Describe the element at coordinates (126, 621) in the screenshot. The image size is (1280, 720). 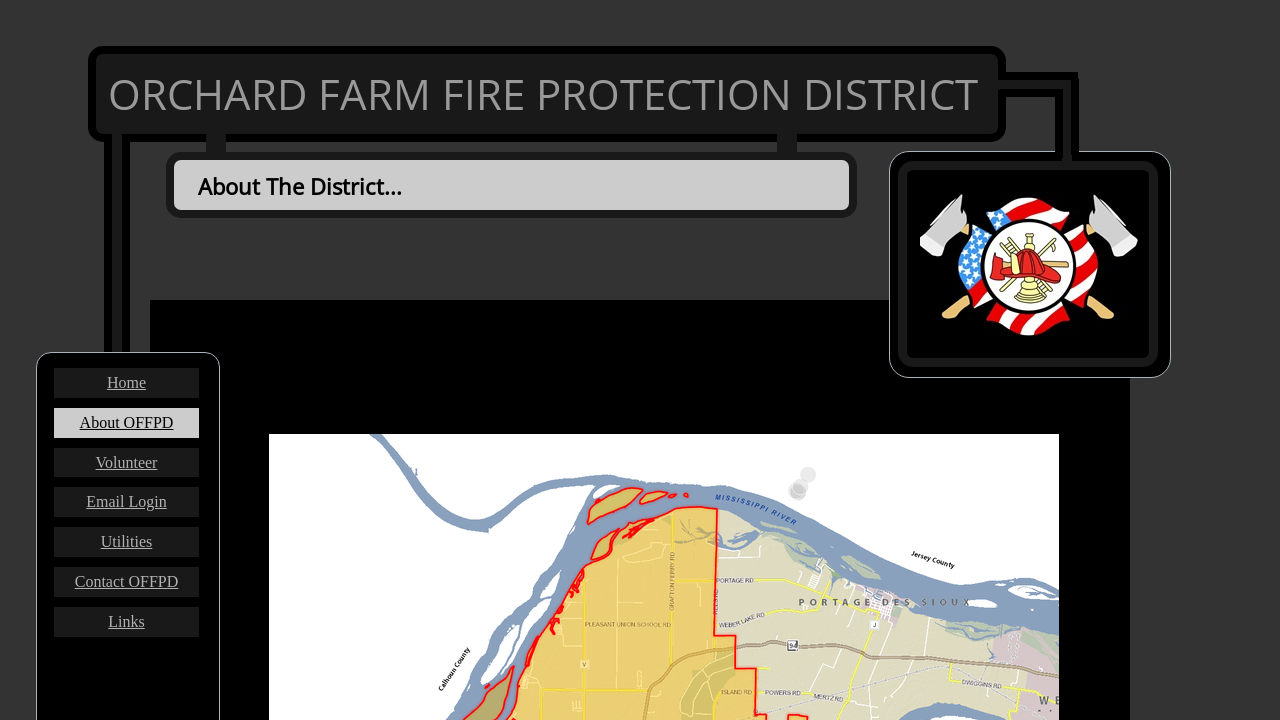
I see `Links` at that location.